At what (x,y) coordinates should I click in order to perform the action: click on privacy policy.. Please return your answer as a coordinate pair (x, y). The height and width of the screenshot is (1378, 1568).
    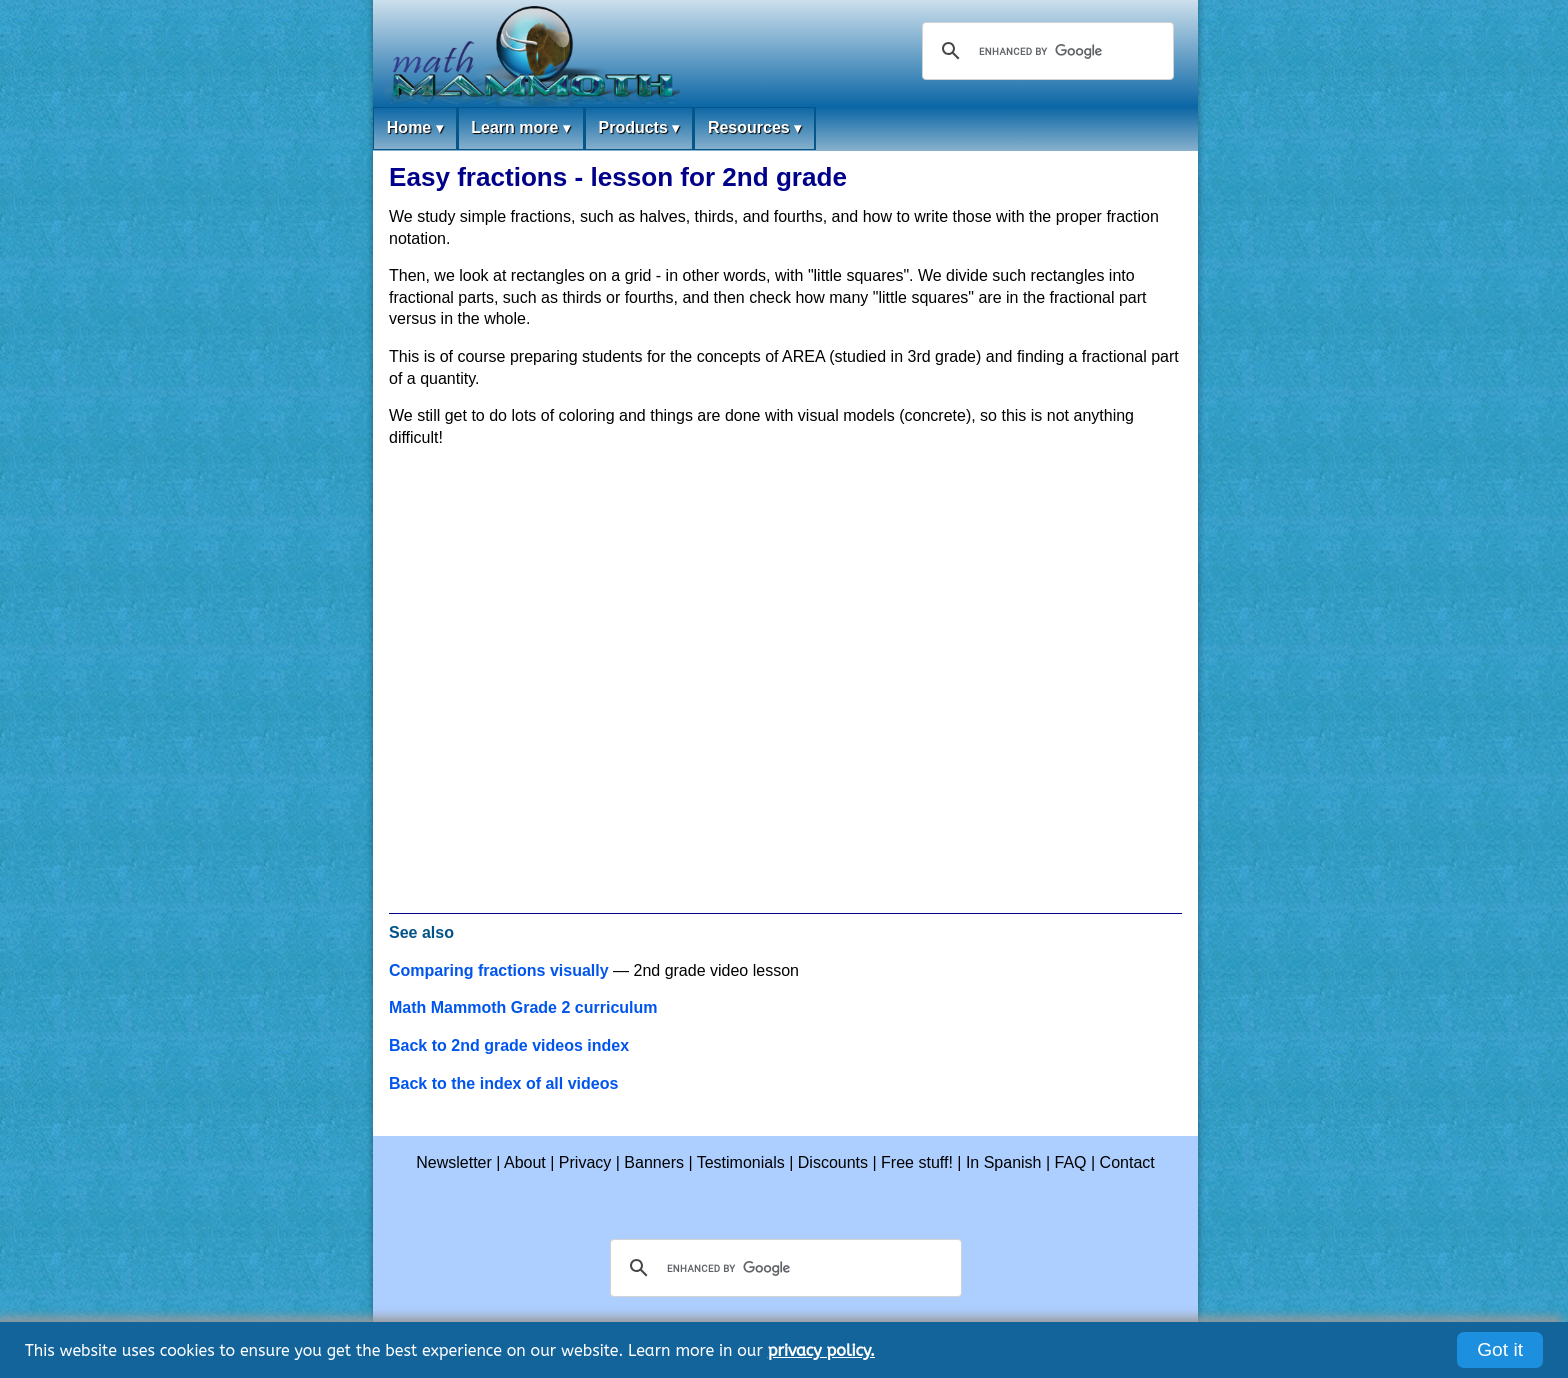
    Looking at the image, I should click on (821, 1350).